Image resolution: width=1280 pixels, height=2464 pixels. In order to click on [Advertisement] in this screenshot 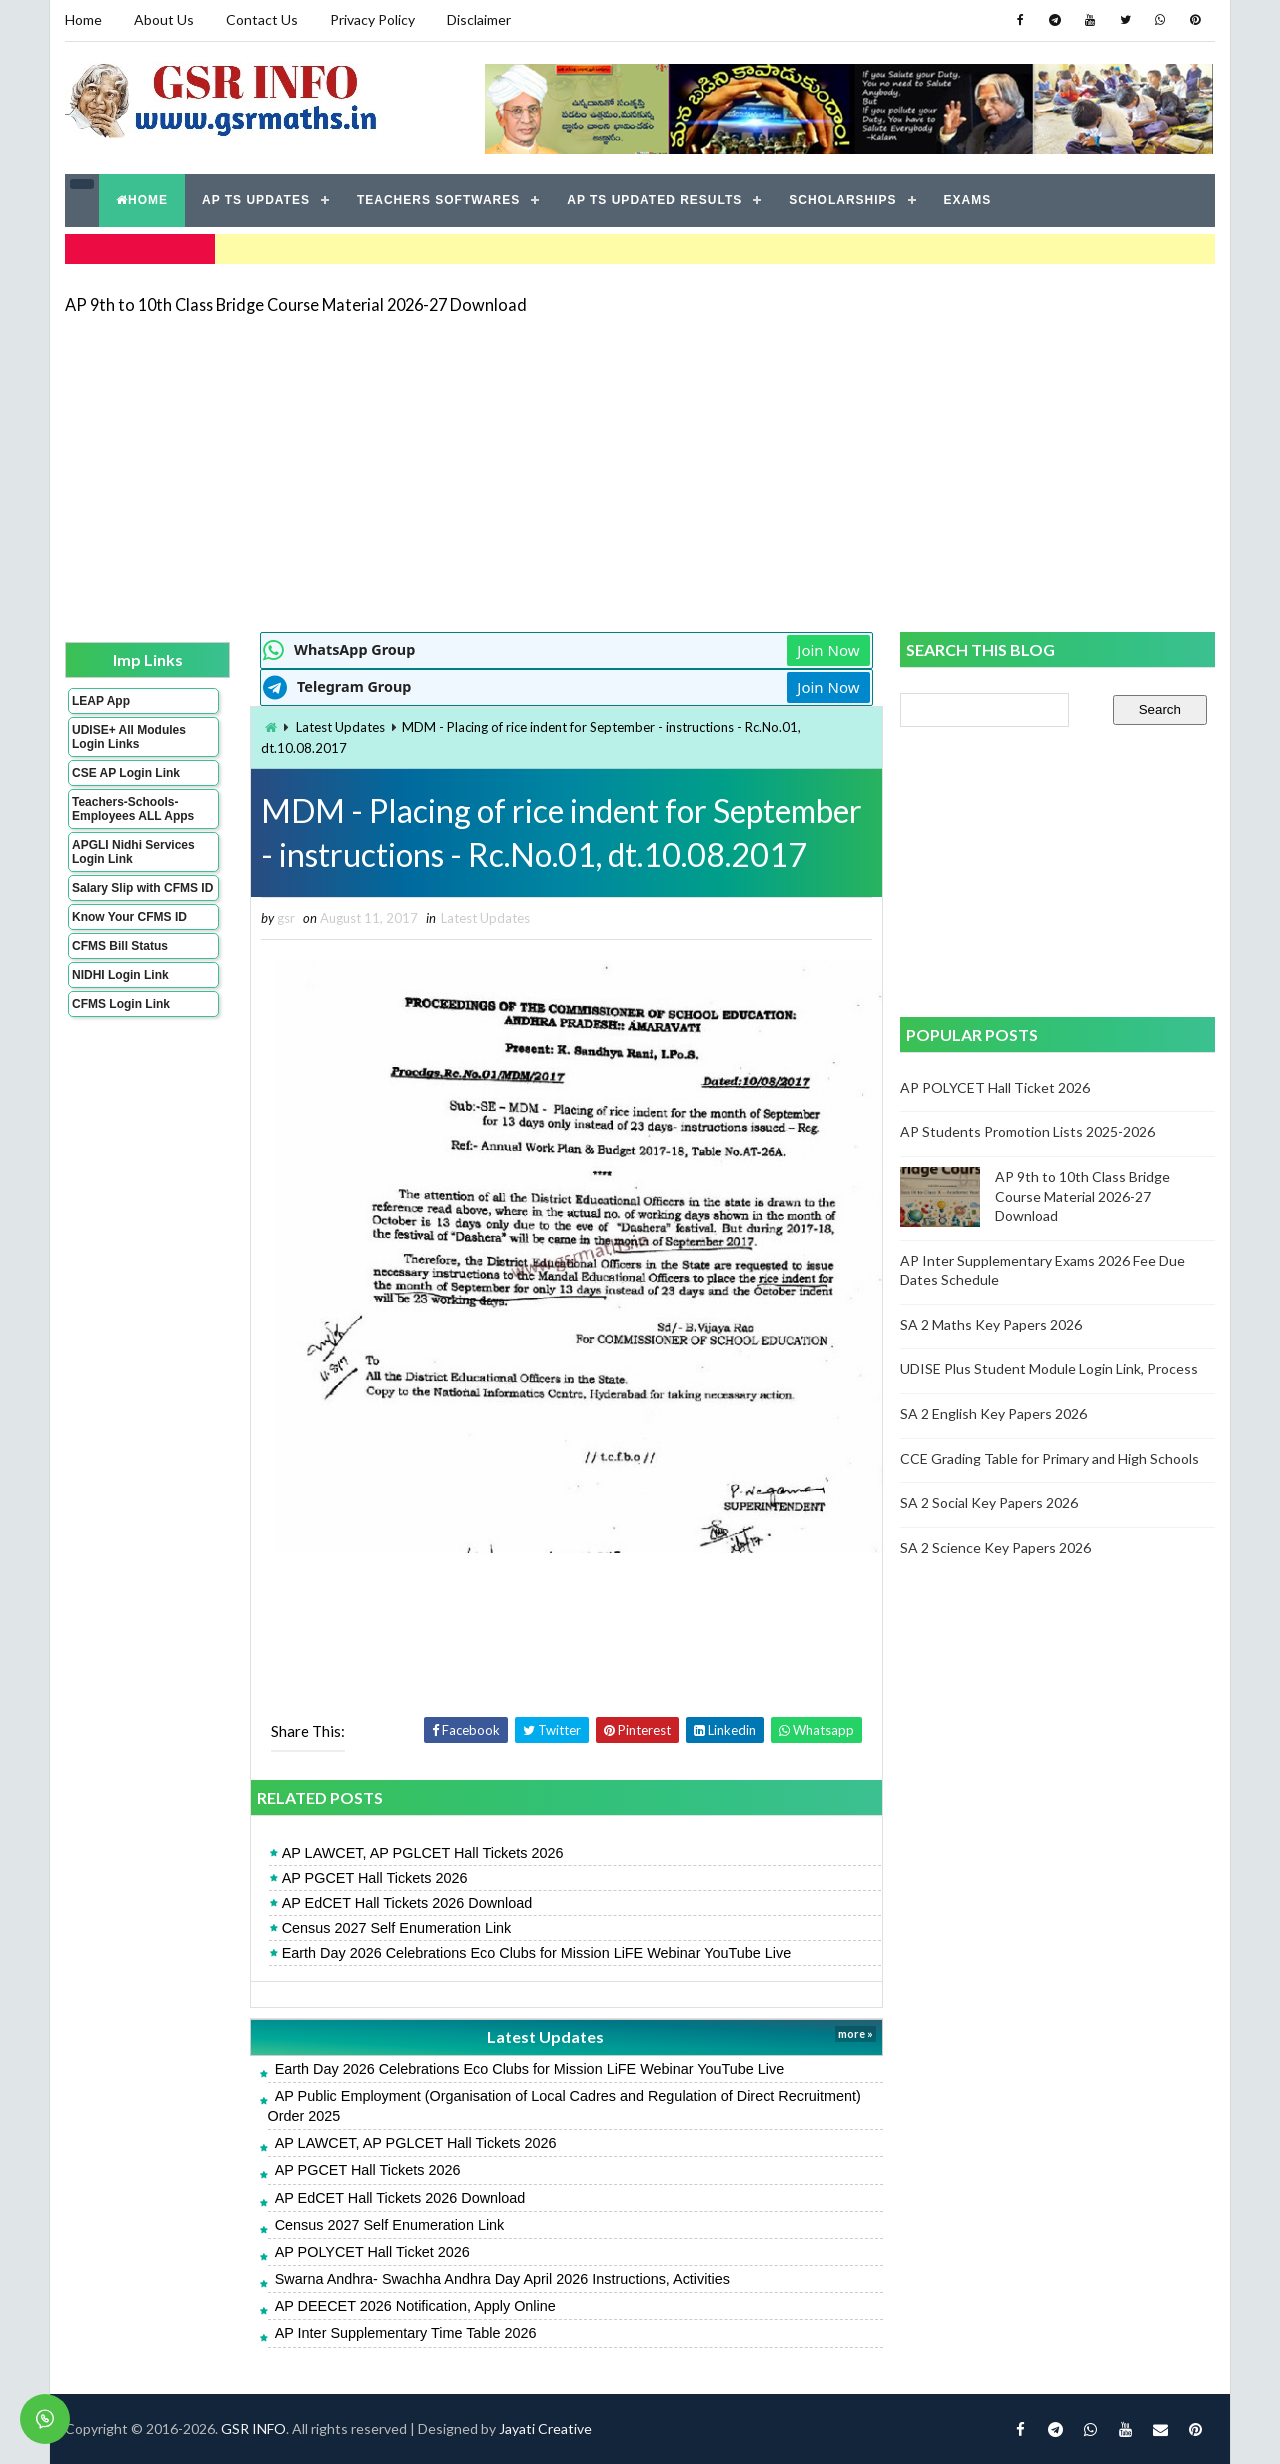, I will do `click(640, 472)`.